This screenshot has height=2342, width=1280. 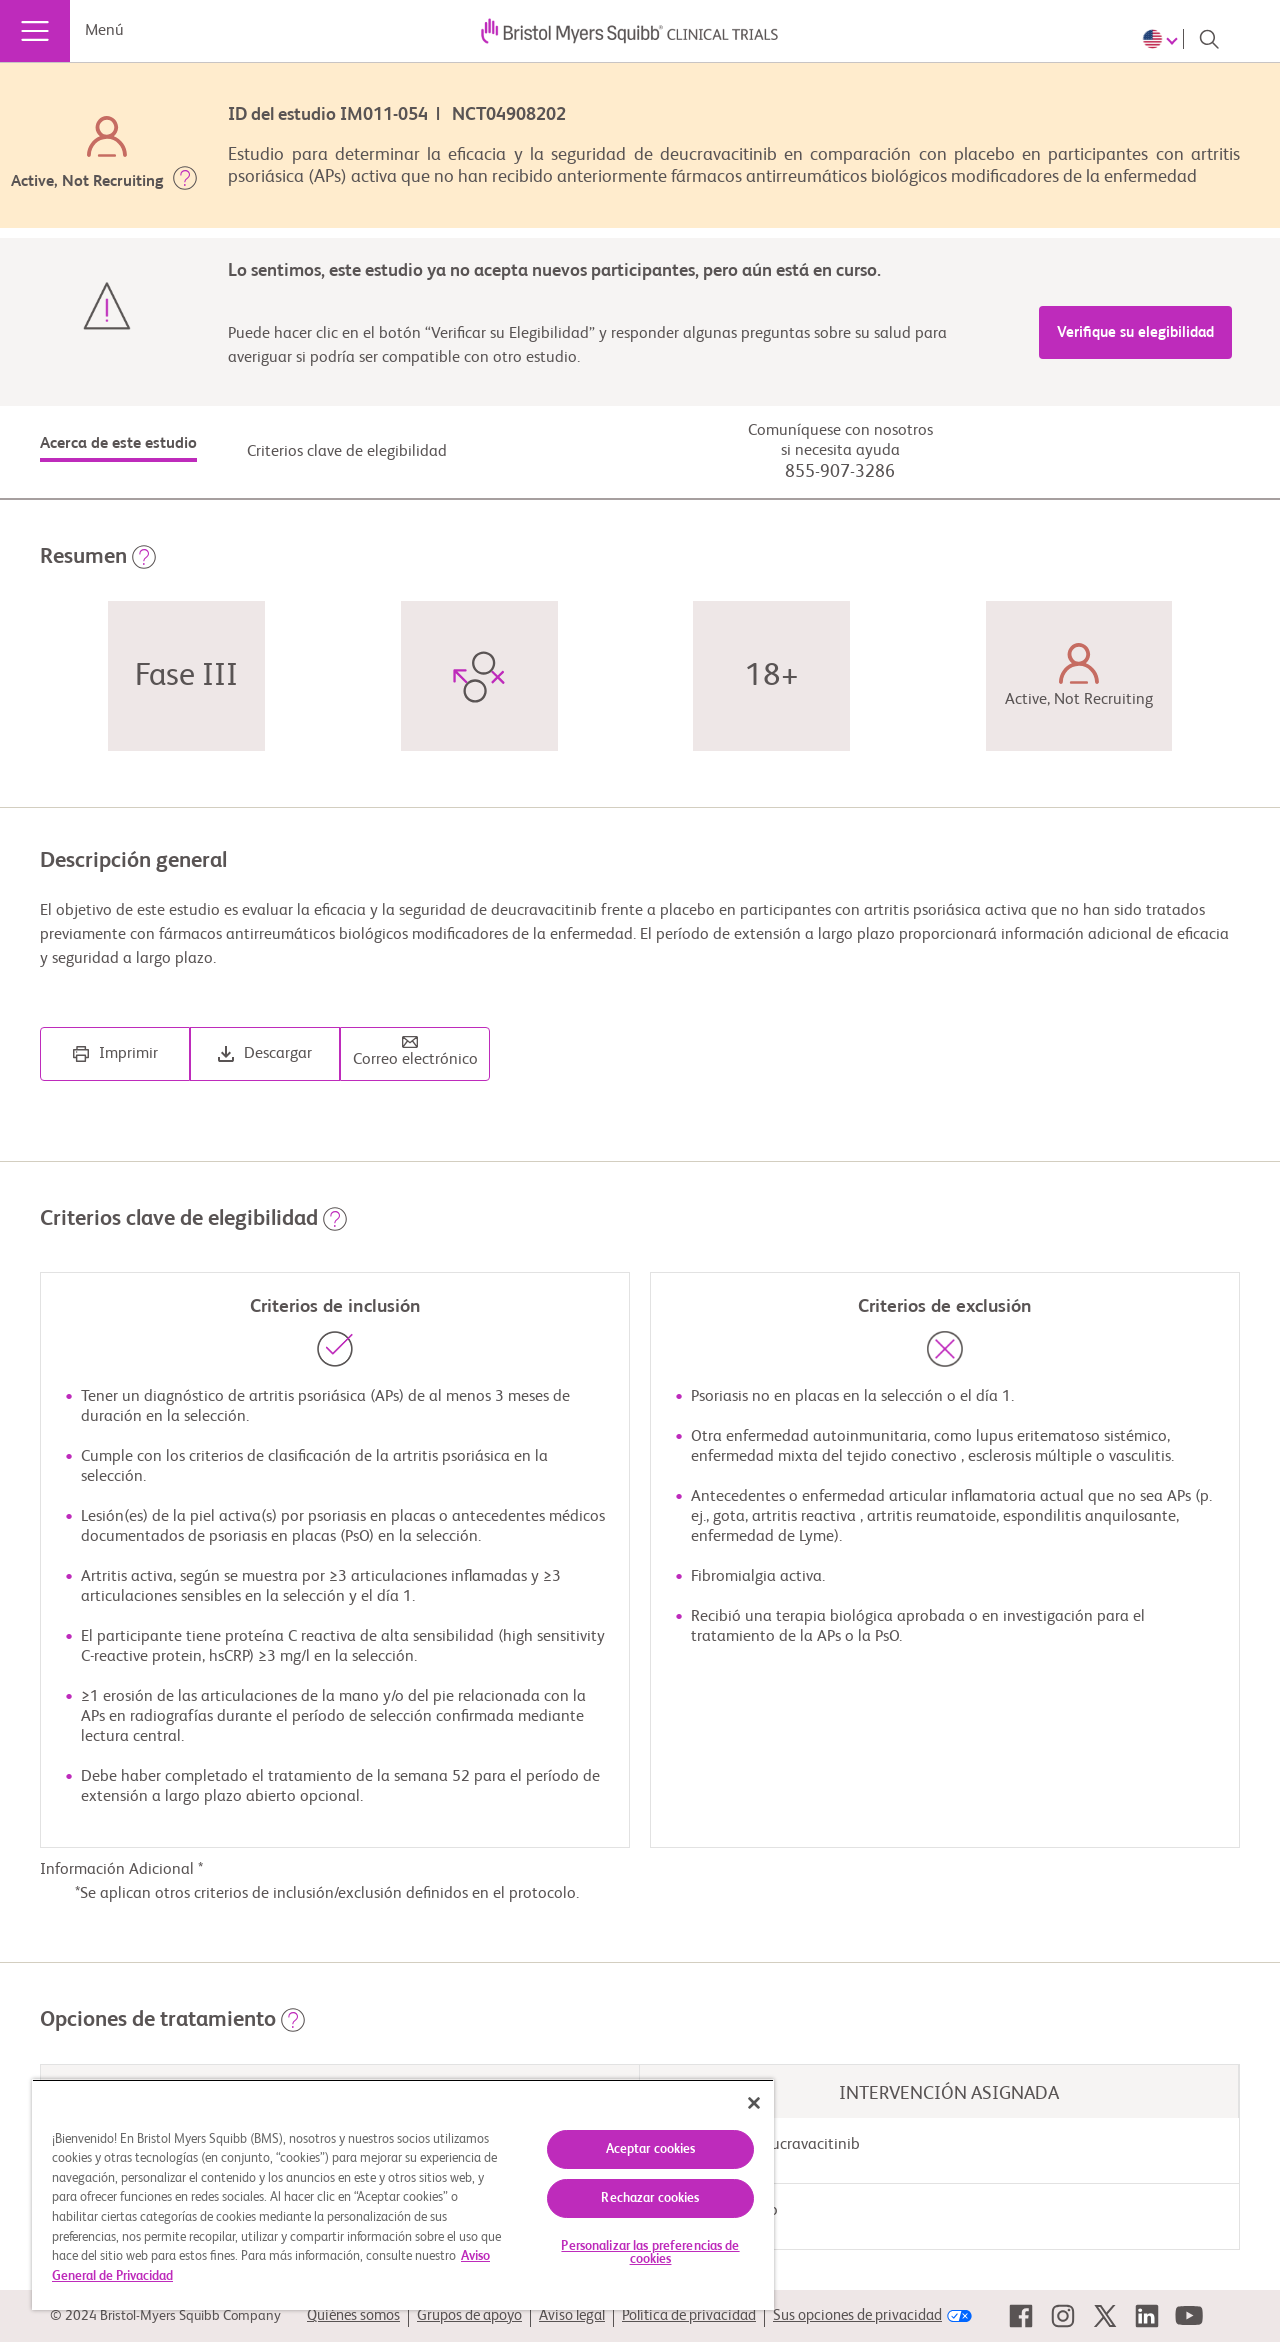 I want to click on [button], so click(x=185, y=182).